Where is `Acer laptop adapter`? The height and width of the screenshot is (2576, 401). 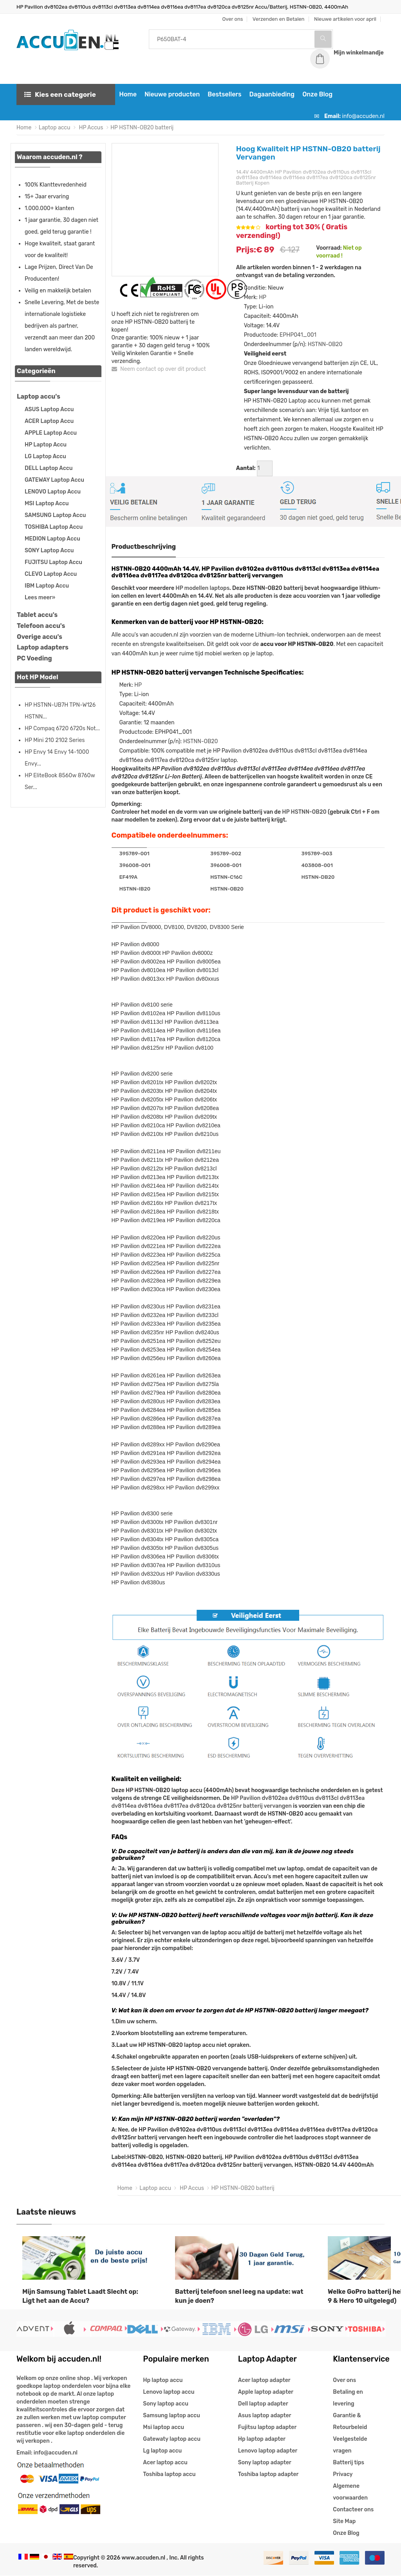 Acer laptop adapter is located at coordinates (264, 2380).